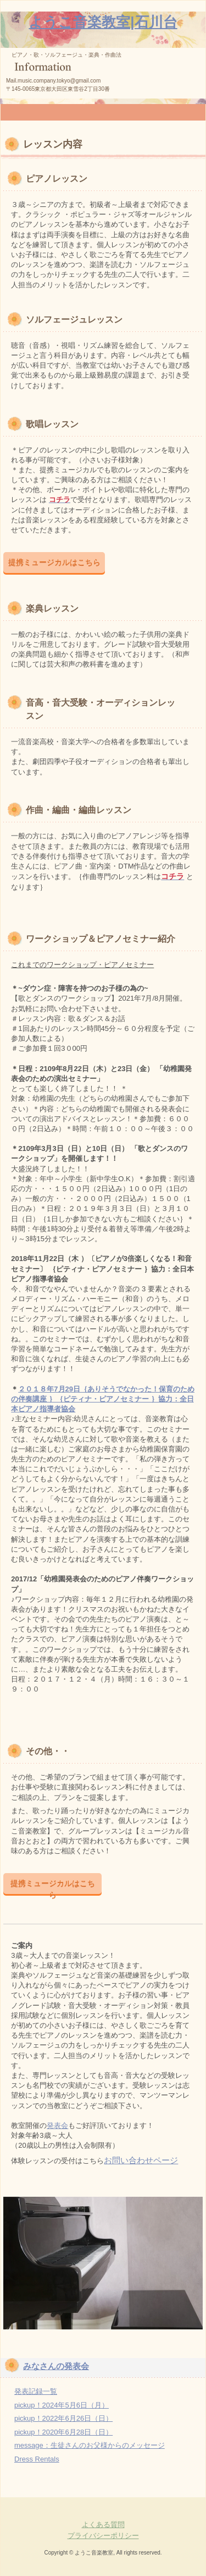 Image resolution: width=206 pixels, height=2576 pixels. I want to click on 発表記録一覧, so click(35, 2391).